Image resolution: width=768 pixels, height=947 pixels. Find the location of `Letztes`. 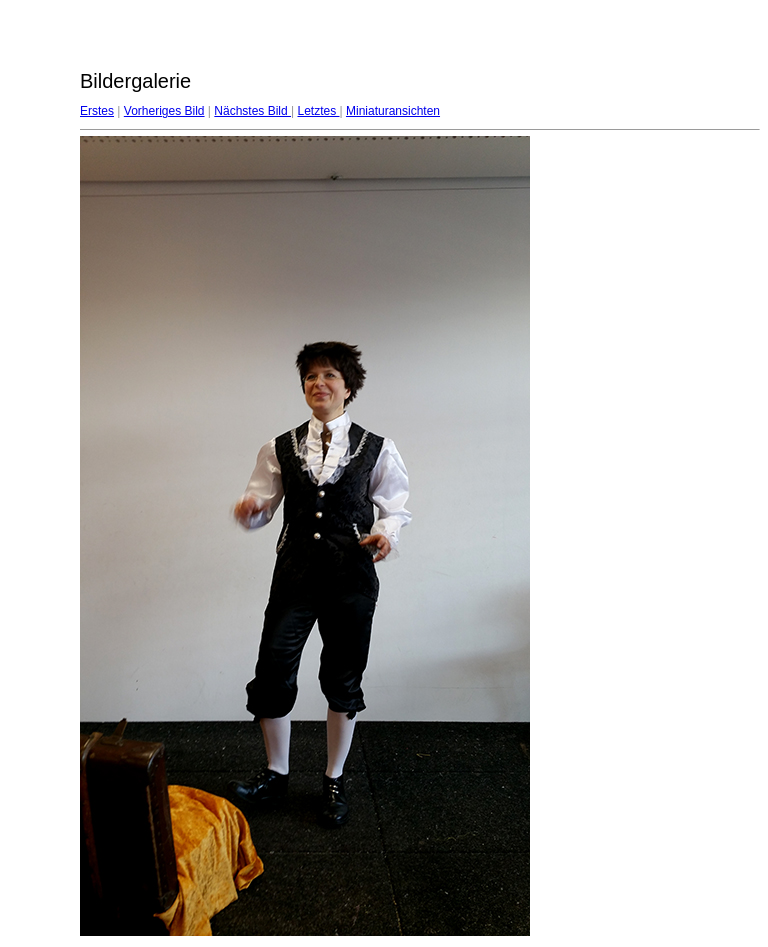

Letztes is located at coordinates (318, 111).